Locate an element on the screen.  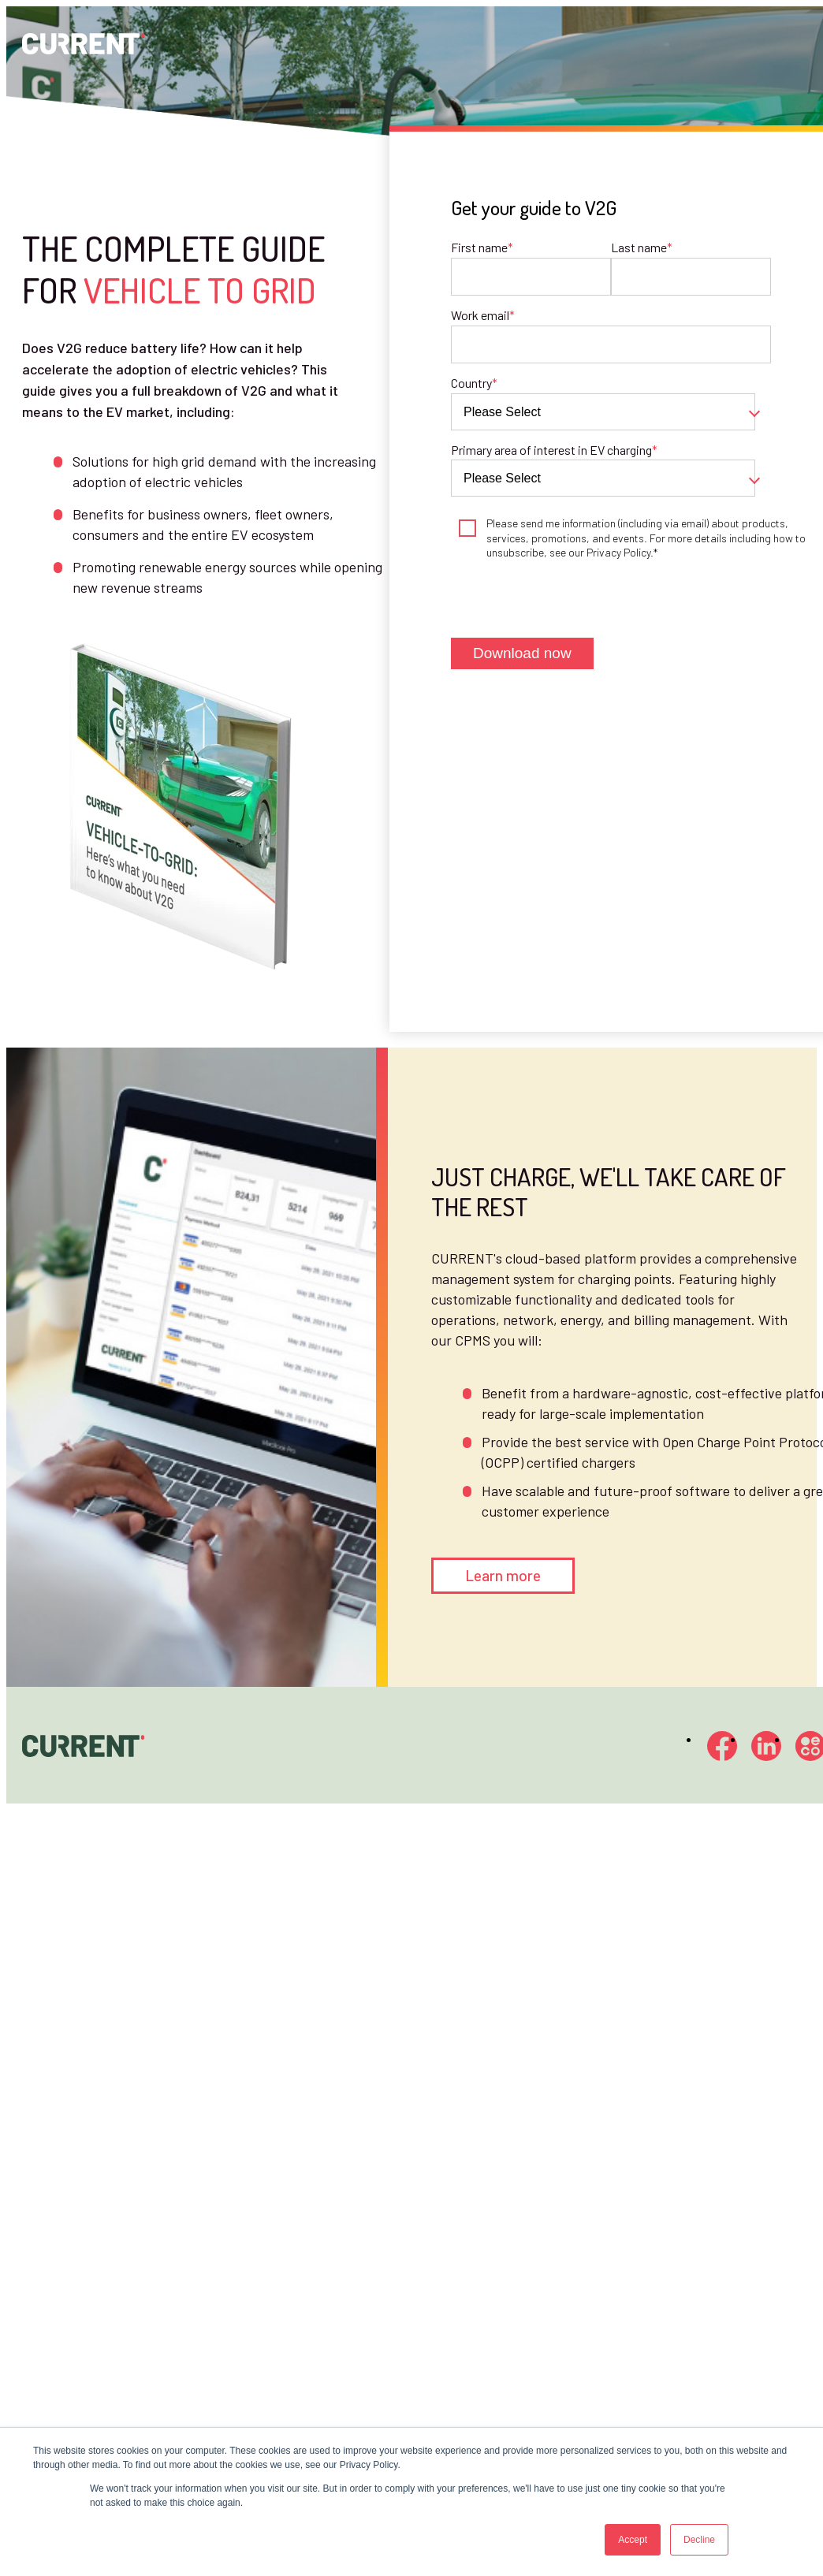
Learn more is located at coordinates (503, 1575).